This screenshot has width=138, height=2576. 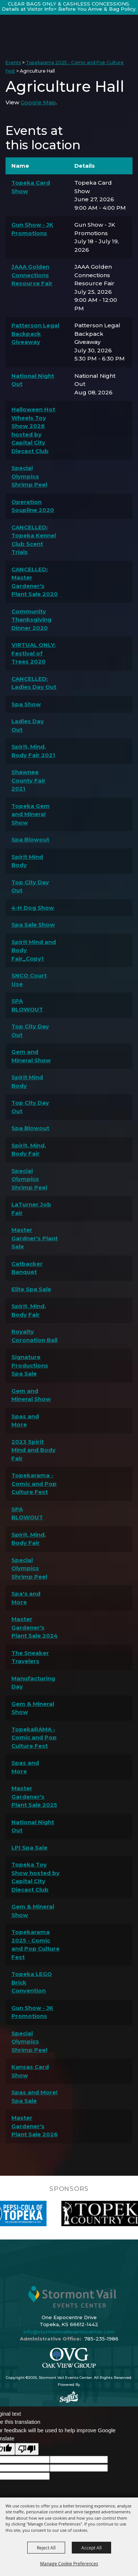 What do you see at coordinates (32, 506) in the screenshot?
I see `Operation Soupline 2020` at bounding box center [32, 506].